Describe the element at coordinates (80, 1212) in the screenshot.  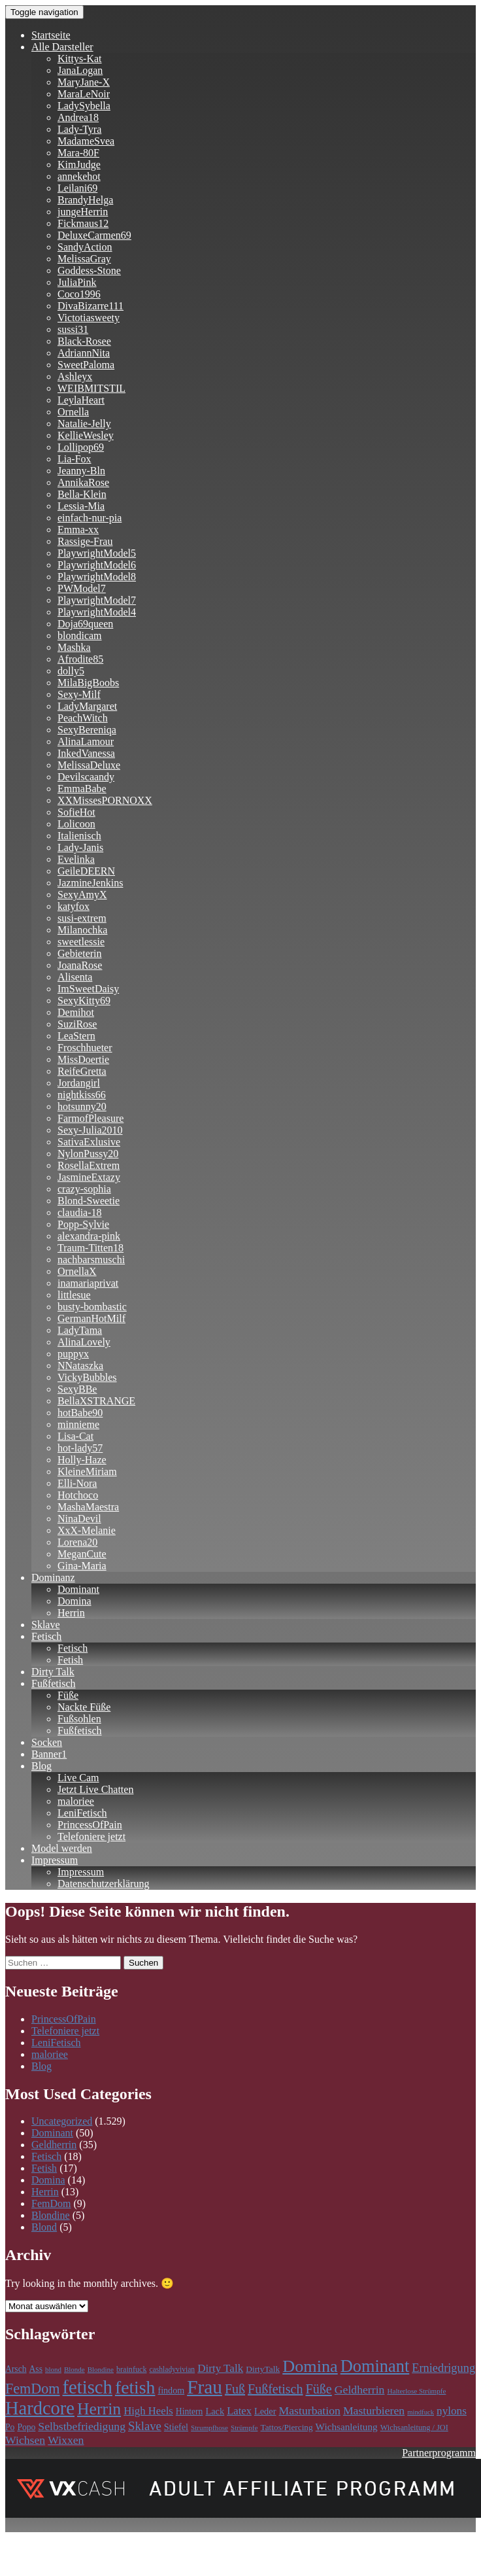
I see `claudia-18` at that location.